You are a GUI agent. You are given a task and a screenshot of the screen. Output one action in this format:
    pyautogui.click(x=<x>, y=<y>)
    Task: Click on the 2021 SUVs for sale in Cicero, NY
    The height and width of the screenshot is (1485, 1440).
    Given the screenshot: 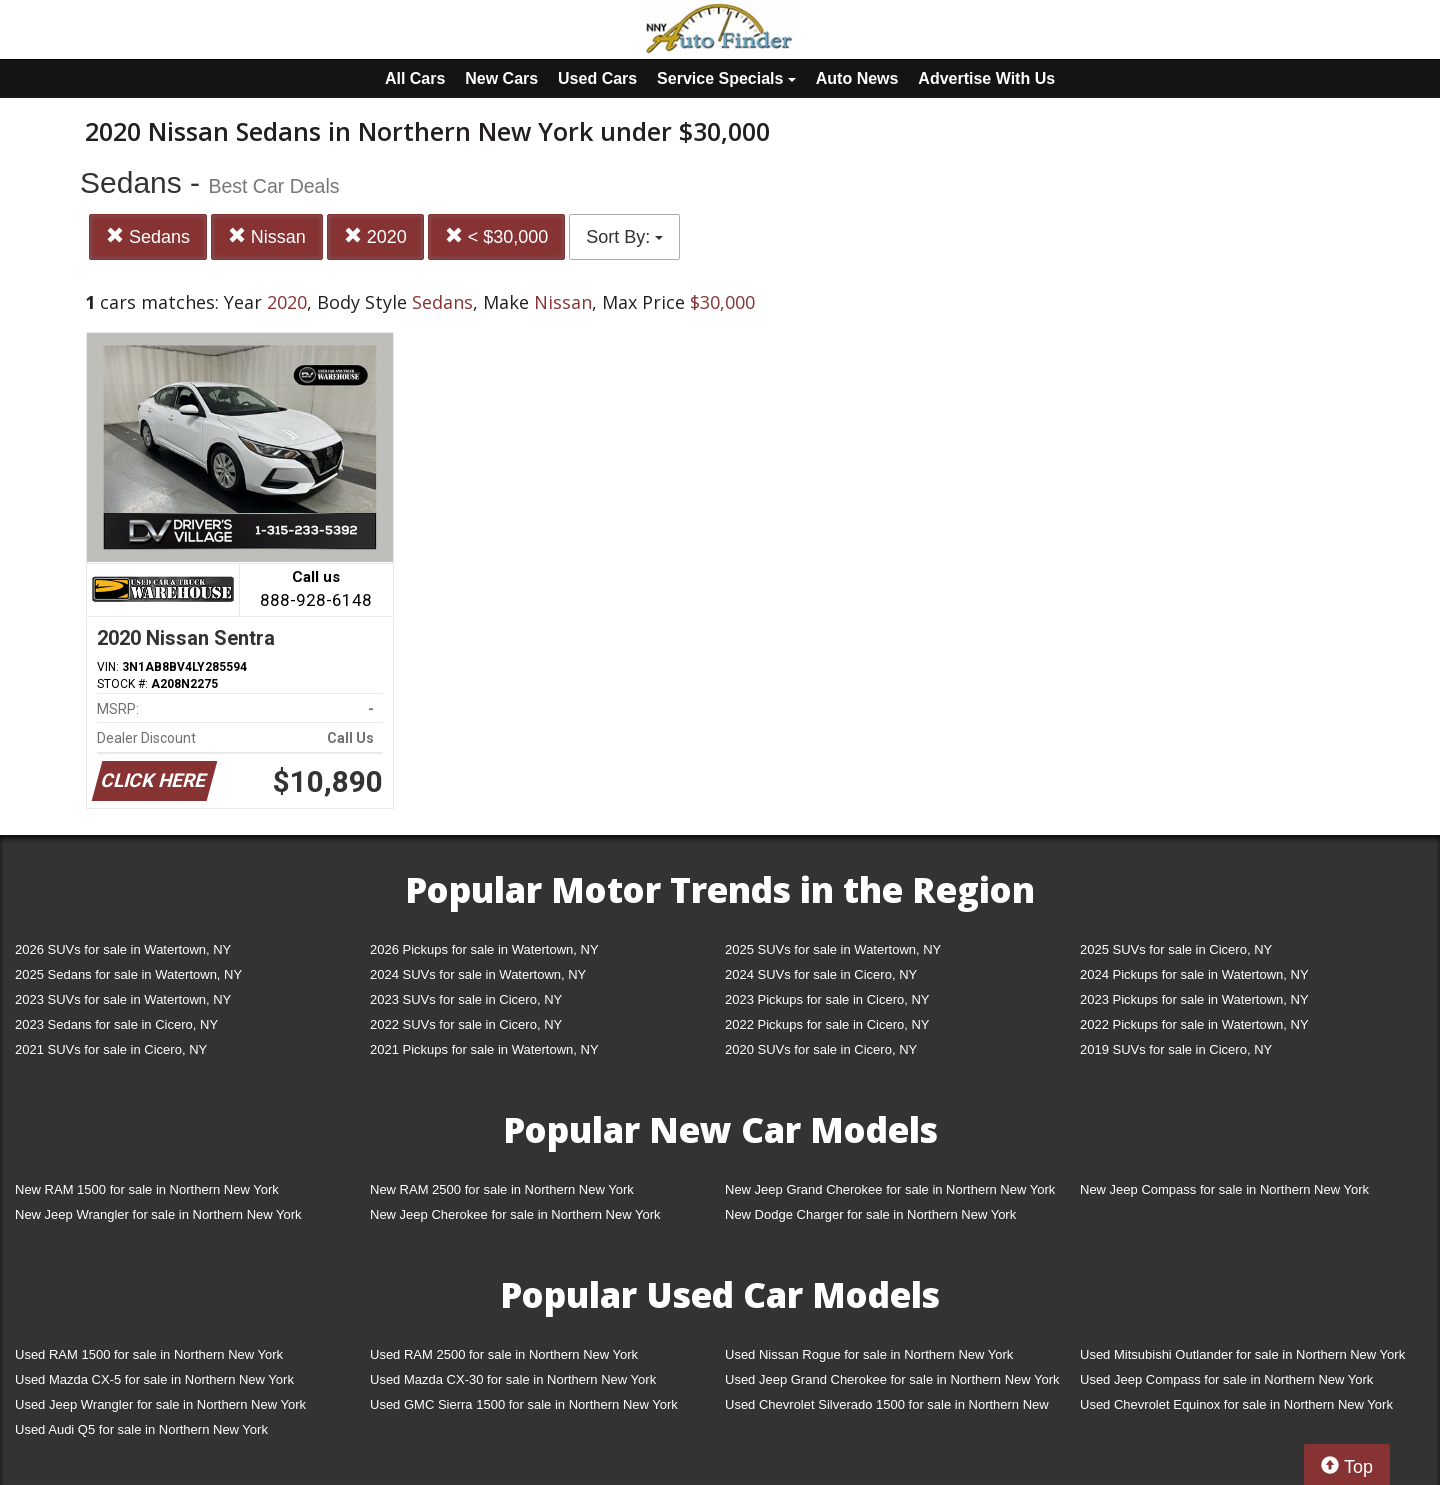 What is the action you would take?
    pyautogui.click(x=111, y=1049)
    